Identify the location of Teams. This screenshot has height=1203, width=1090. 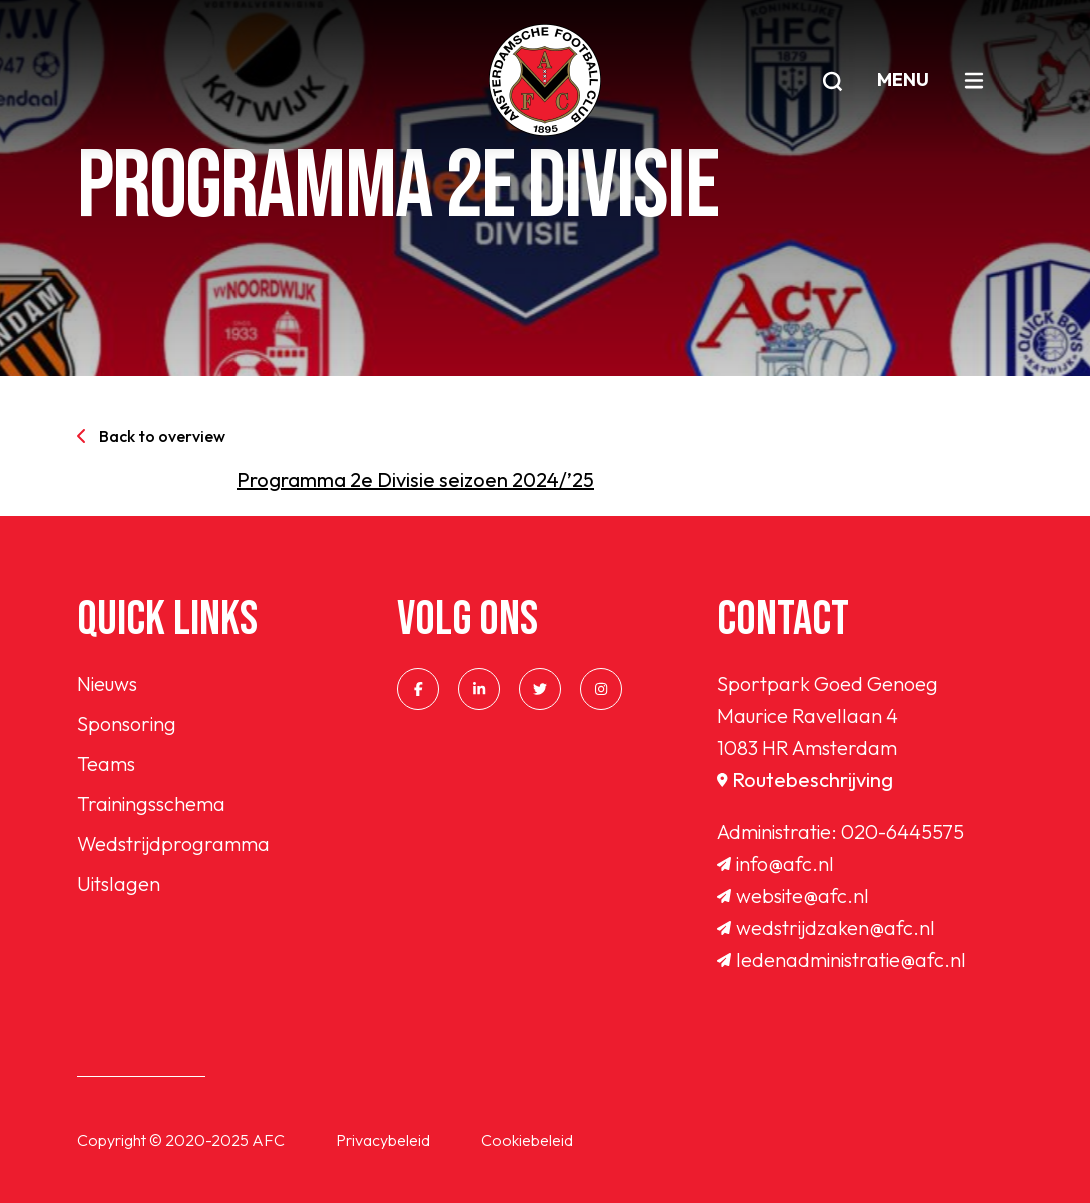
(106, 763).